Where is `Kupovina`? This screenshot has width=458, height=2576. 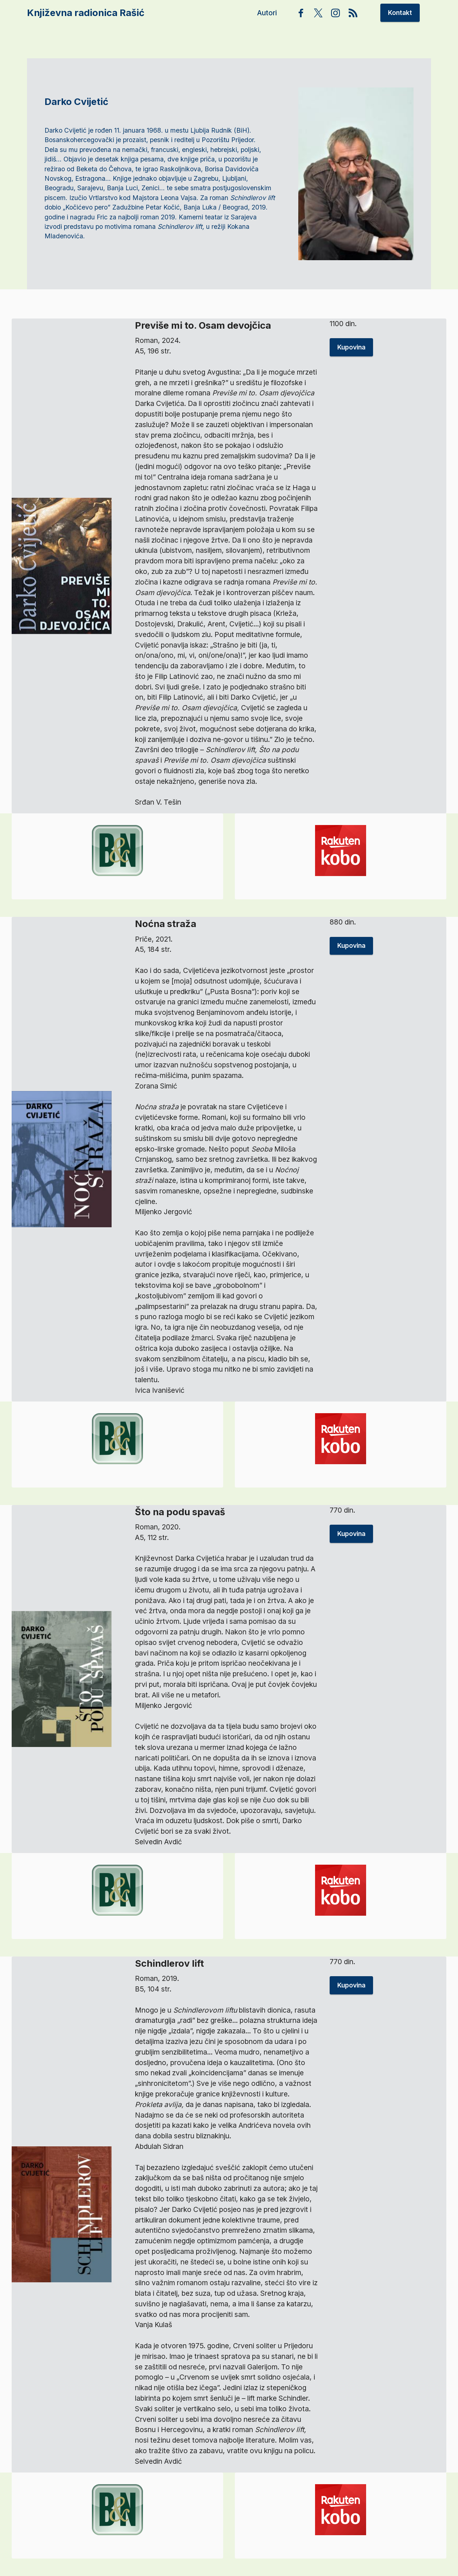
Kupovina is located at coordinates (351, 363).